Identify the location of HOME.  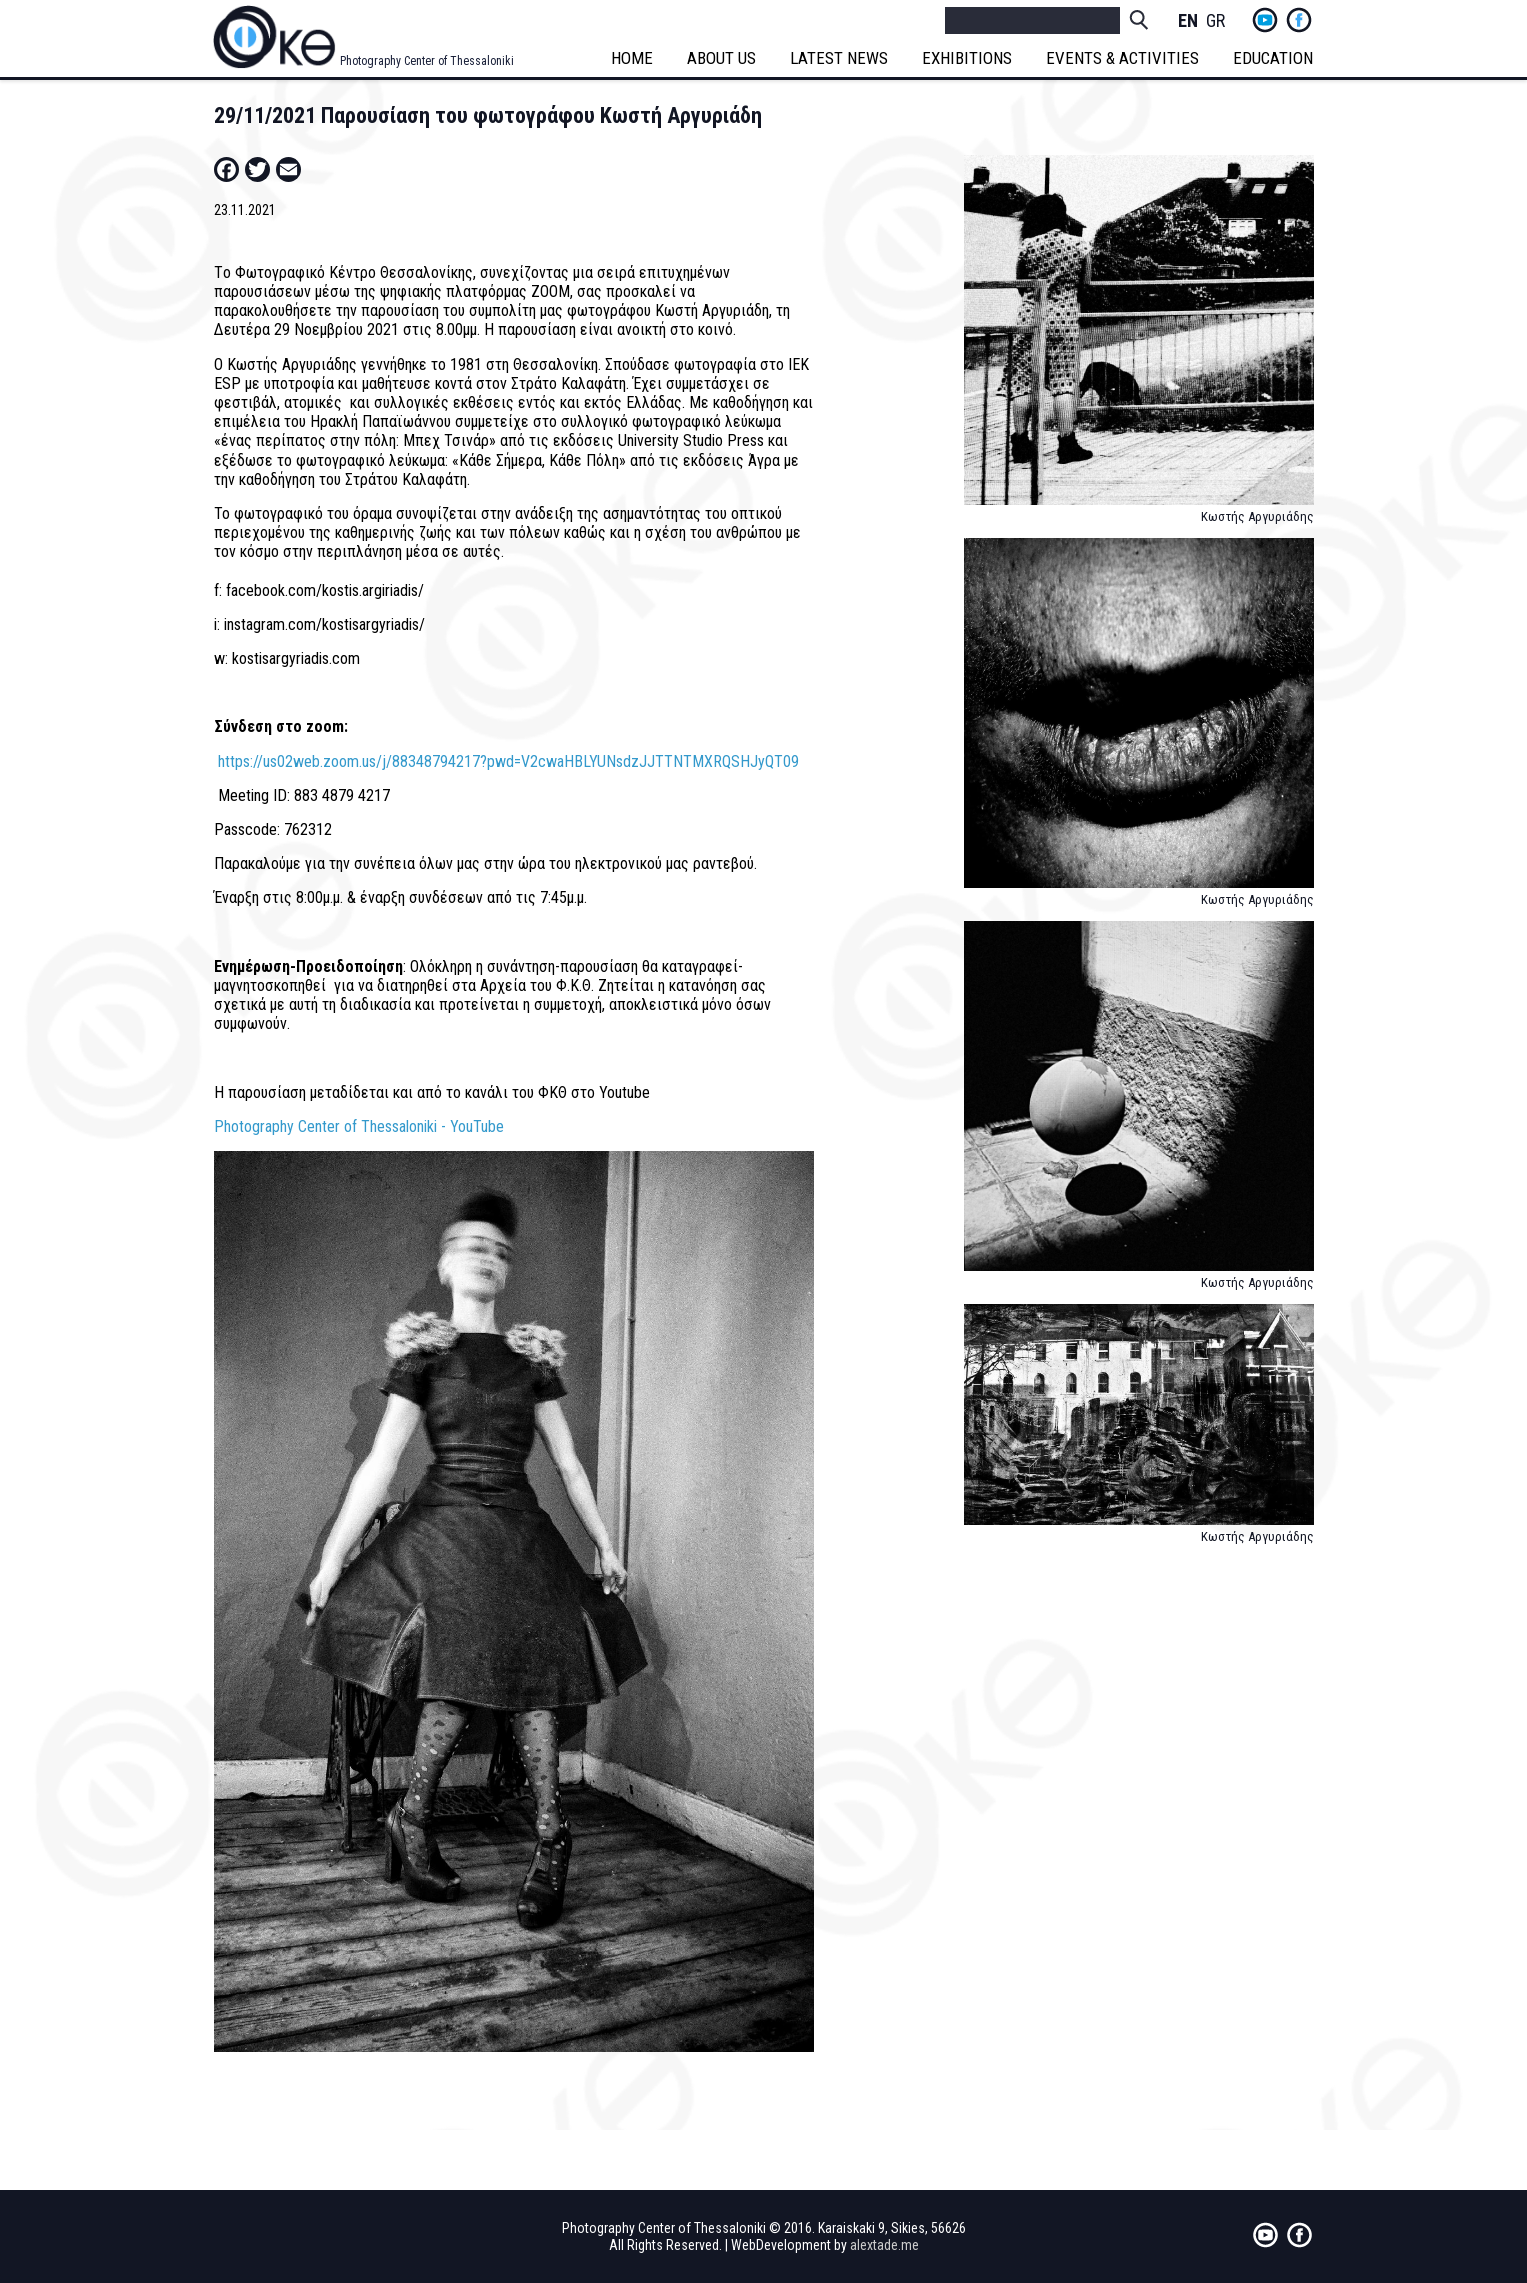
(633, 58).